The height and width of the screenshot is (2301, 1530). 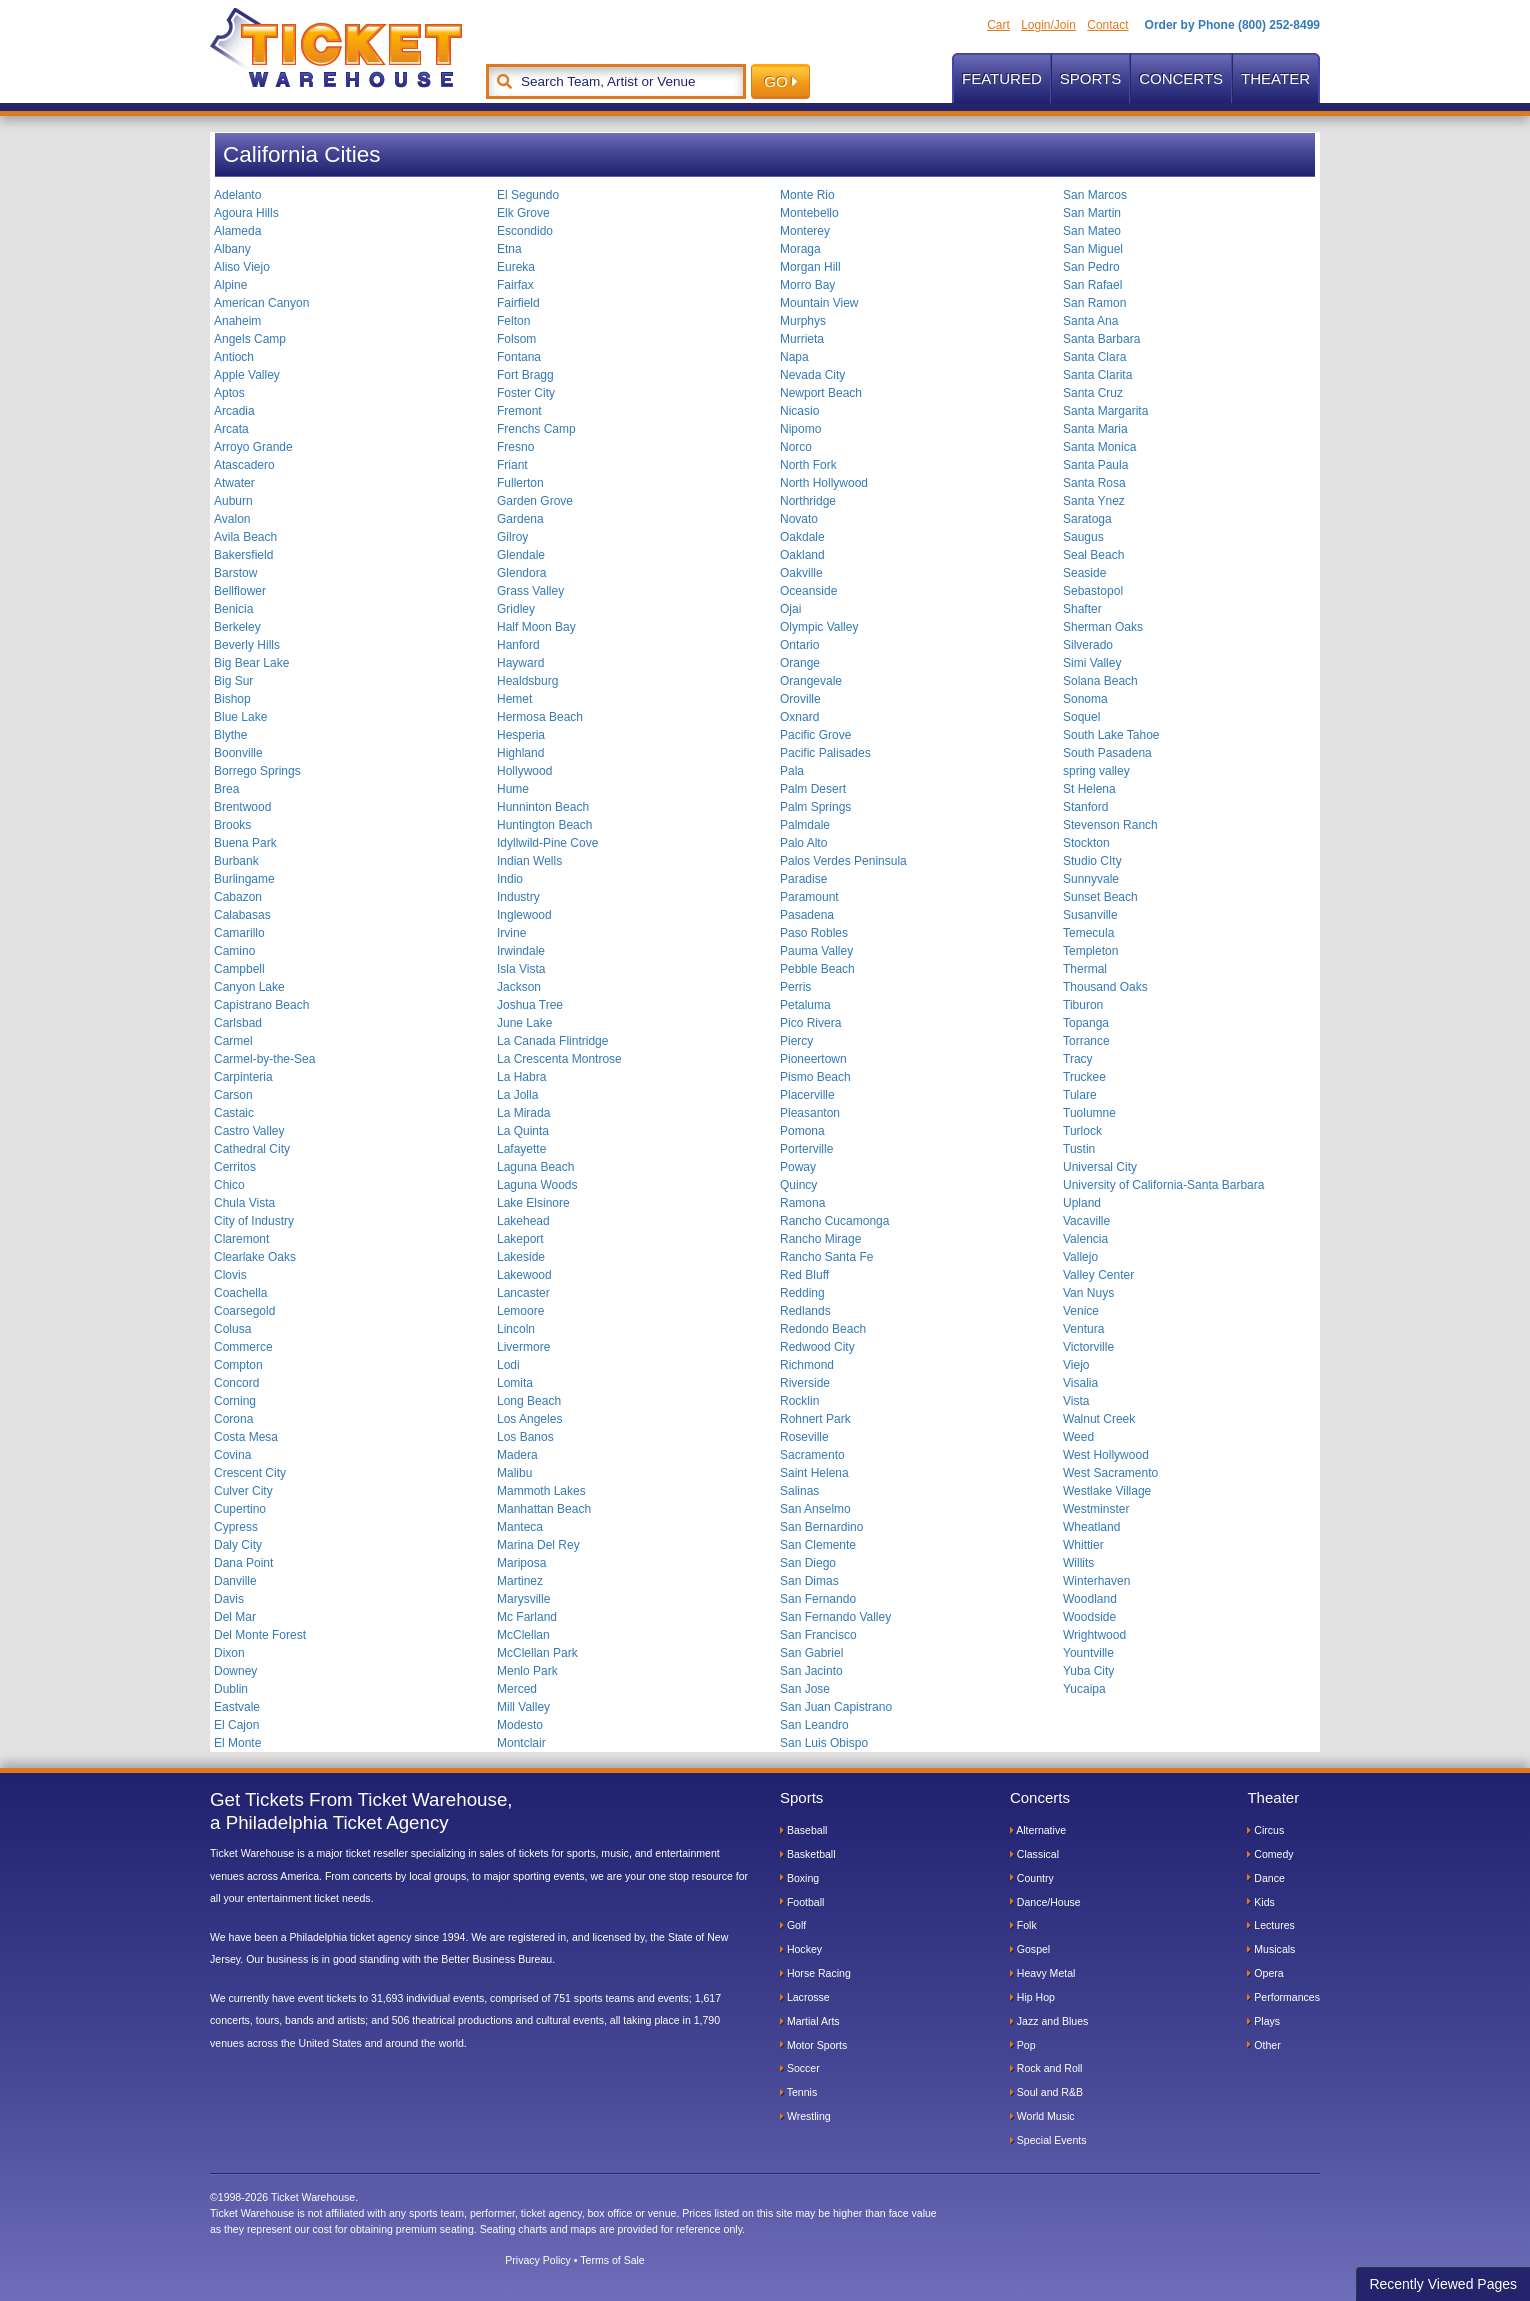 I want to click on Victorville, so click(x=1088, y=1347).